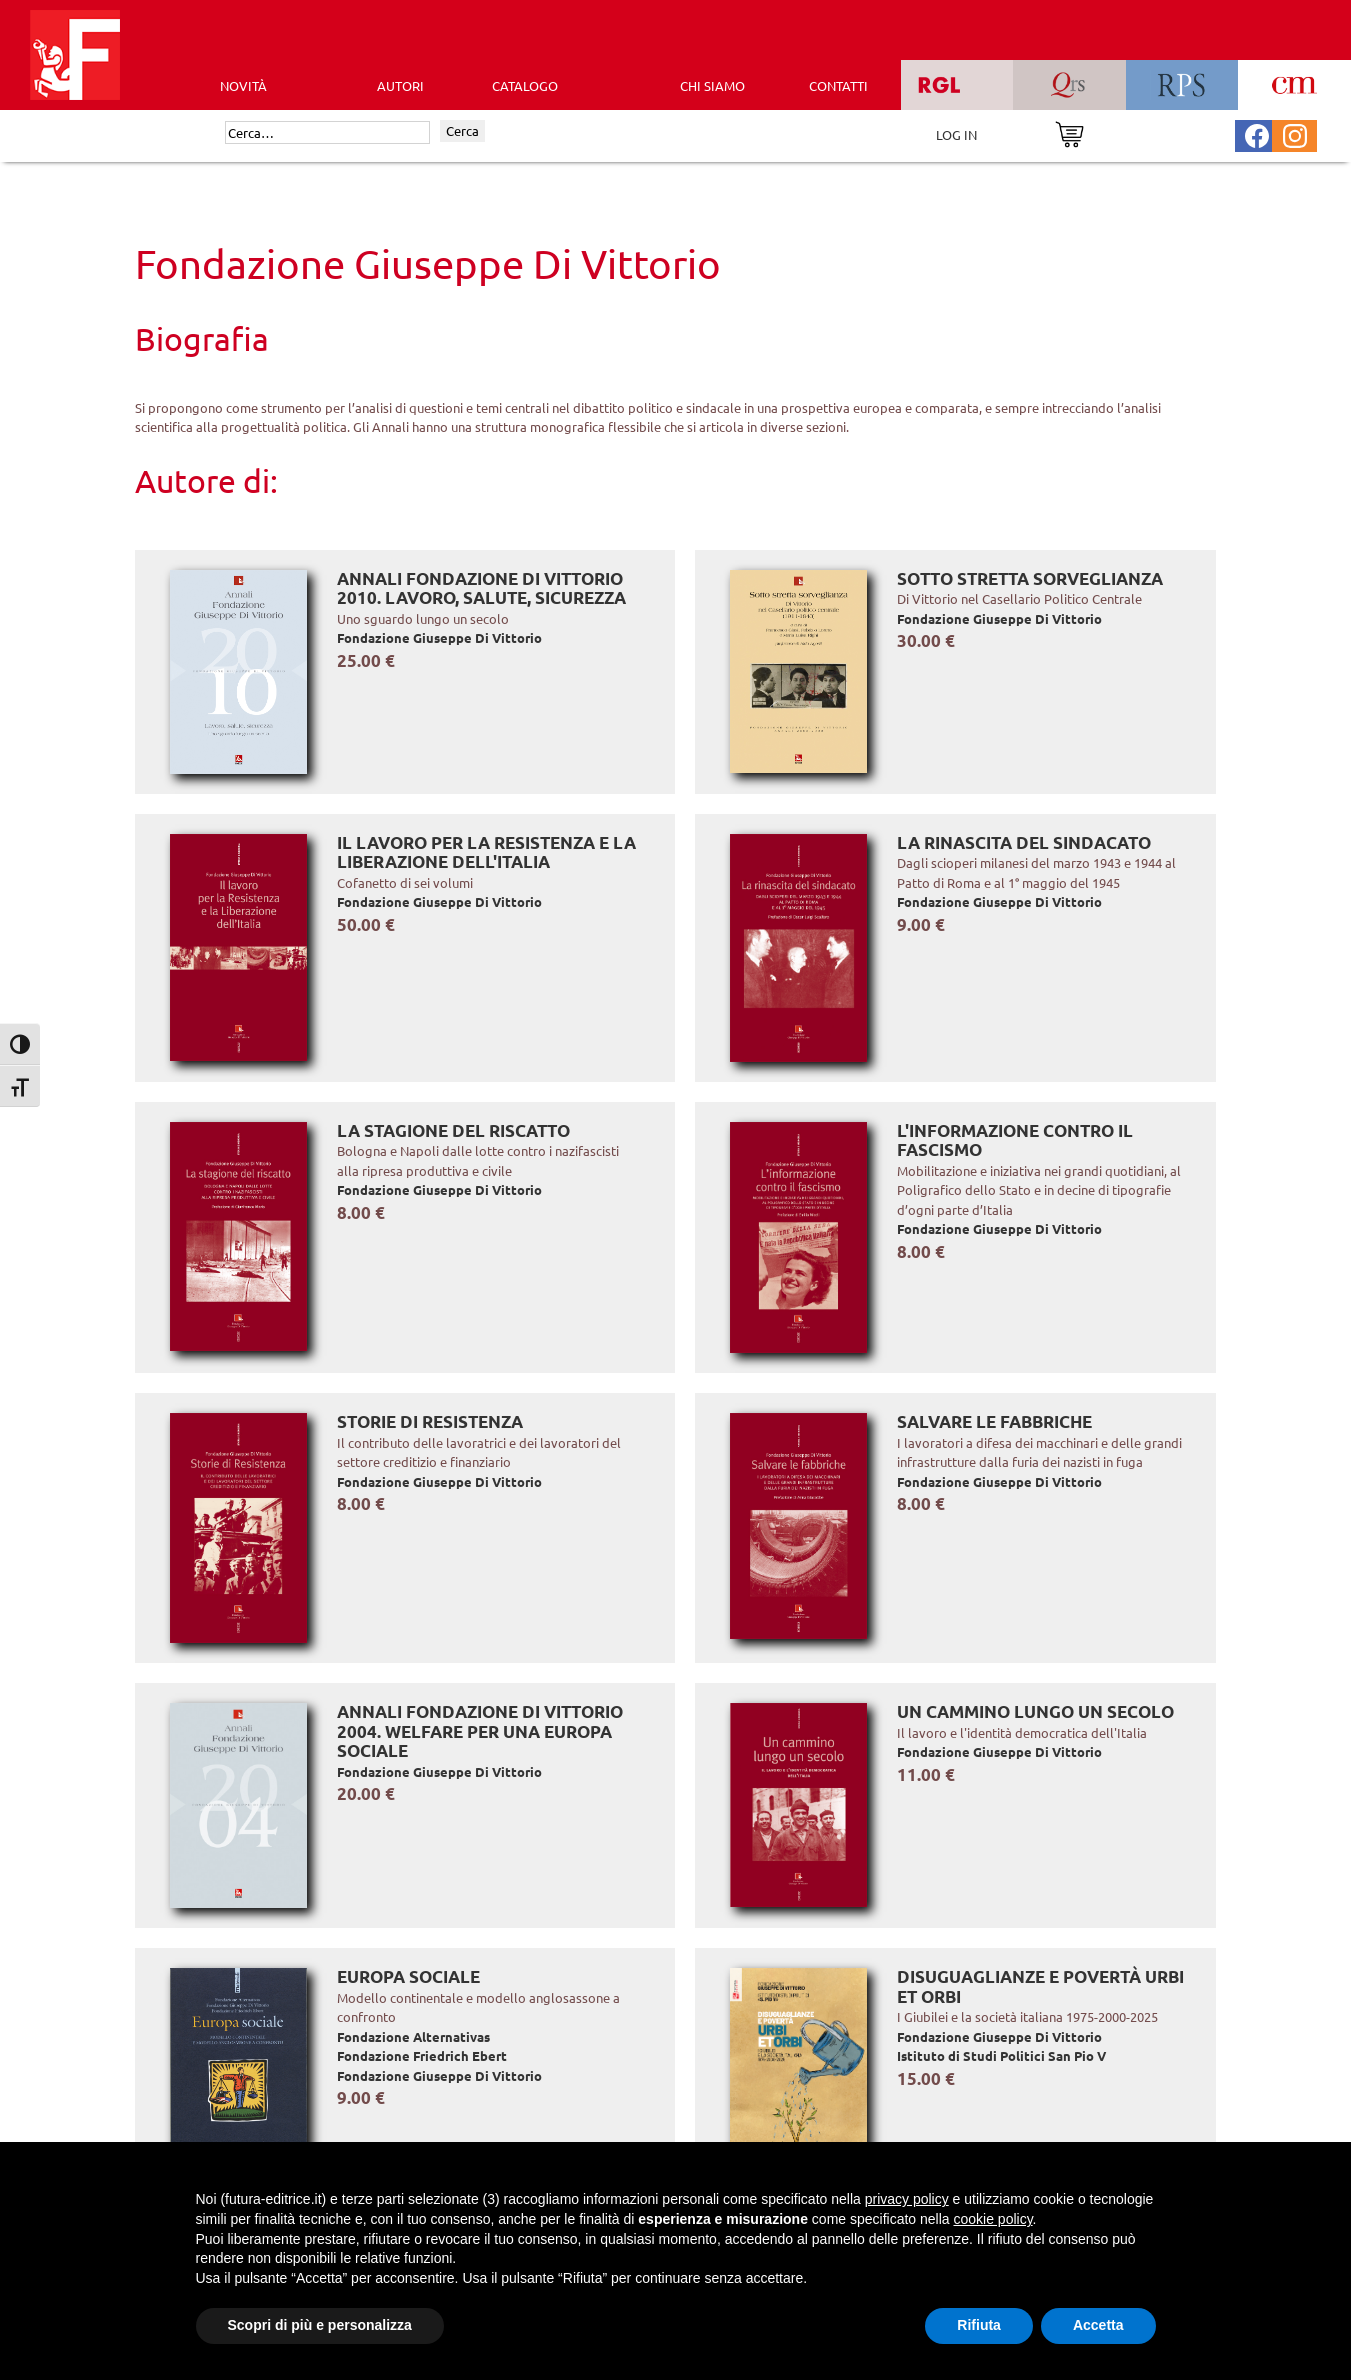  What do you see at coordinates (1295, 133) in the screenshot?
I see `[Pagina Instagram Futura Editrice]` at bounding box center [1295, 133].